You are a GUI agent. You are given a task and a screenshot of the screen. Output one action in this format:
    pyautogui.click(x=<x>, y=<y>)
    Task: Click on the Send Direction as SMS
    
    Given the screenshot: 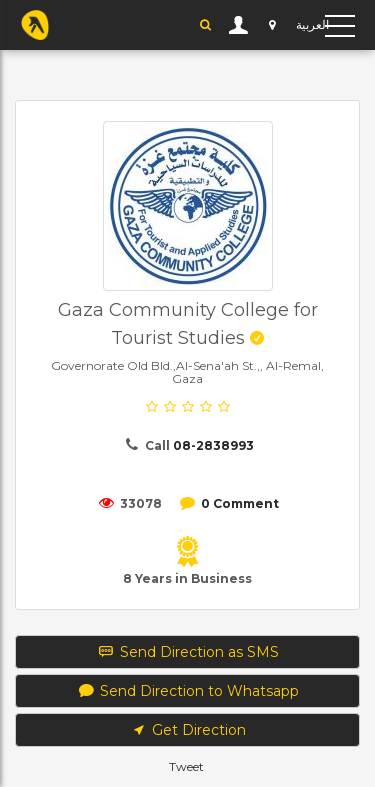 What is the action you would take?
    pyautogui.click(x=187, y=652)
    